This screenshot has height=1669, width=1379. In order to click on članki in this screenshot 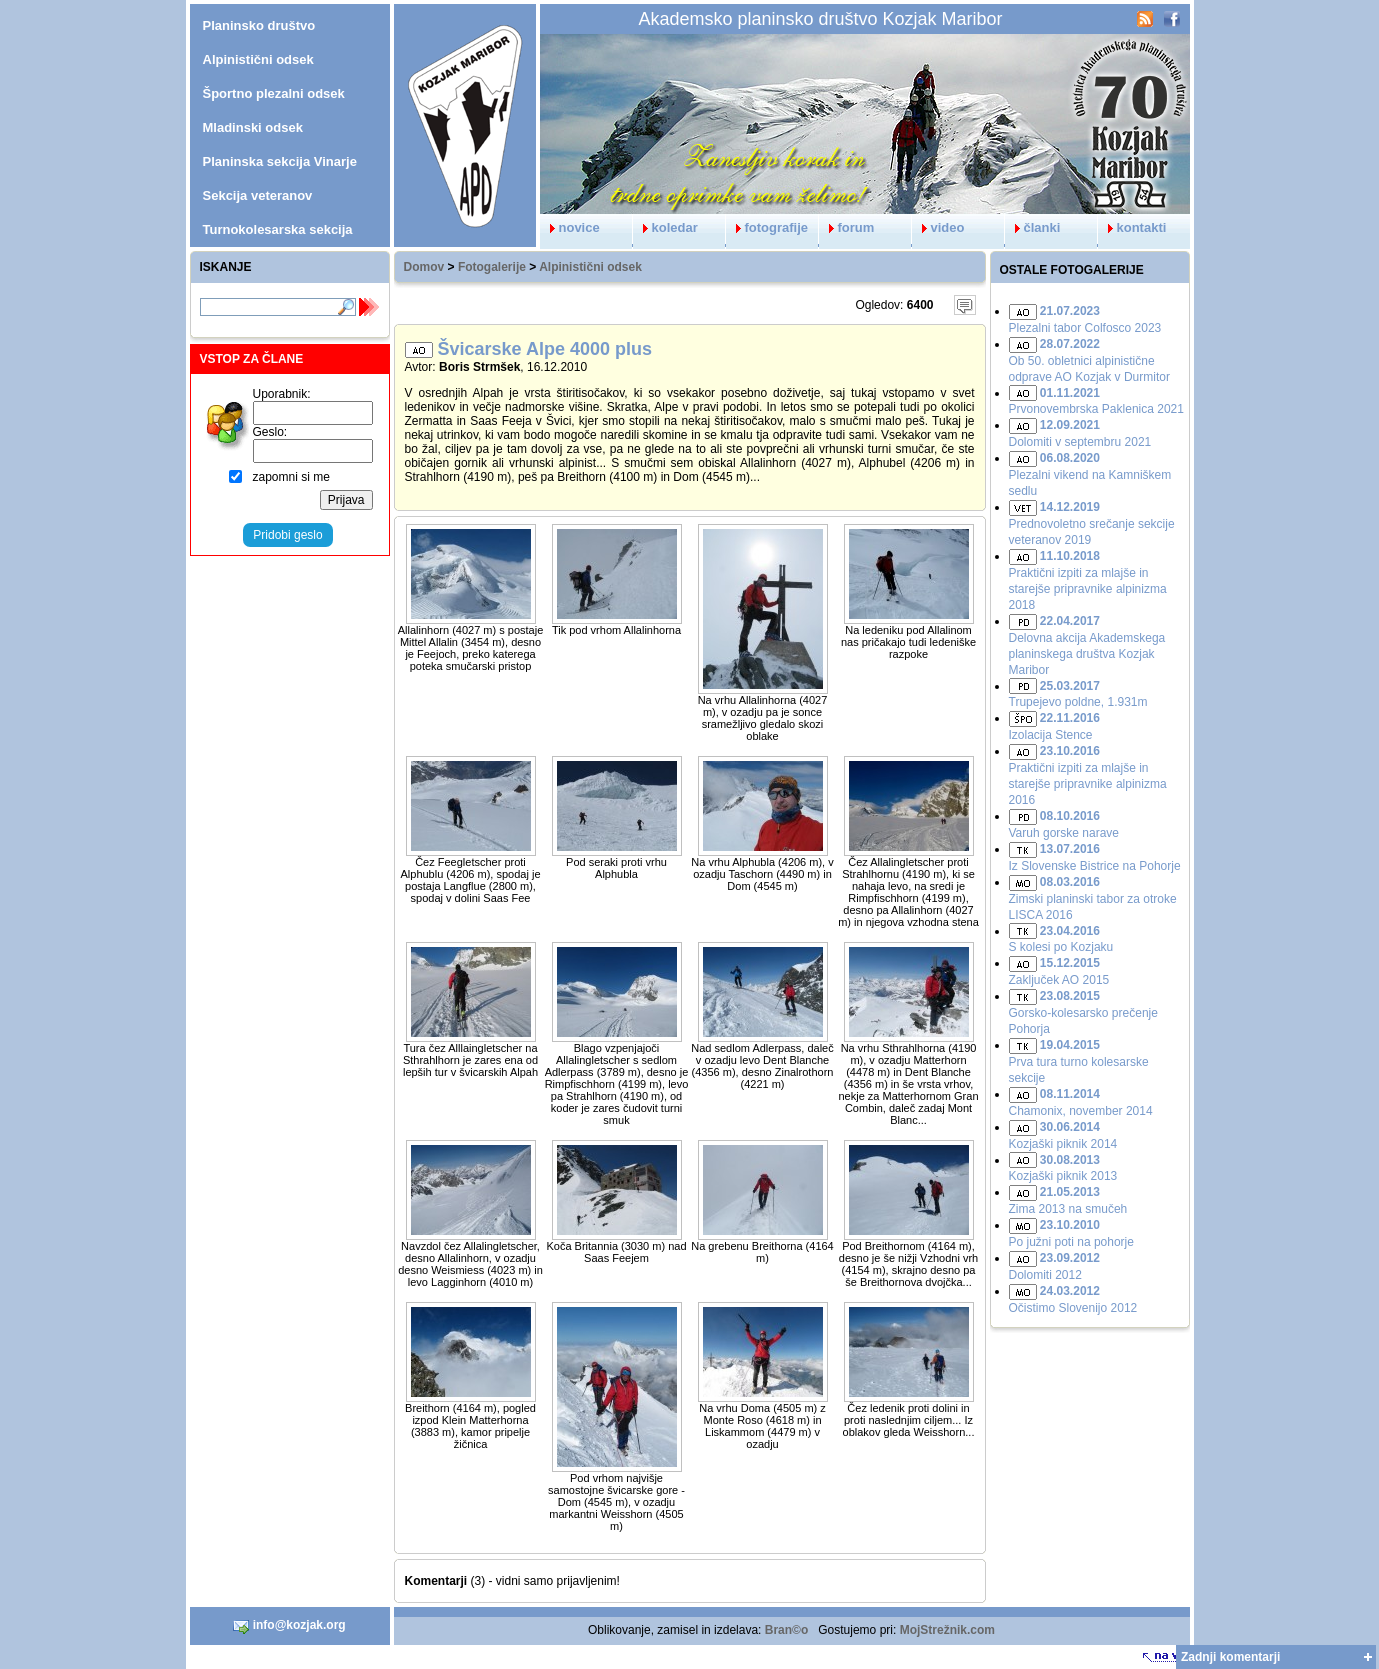, I will do `click(1033, 227)`.